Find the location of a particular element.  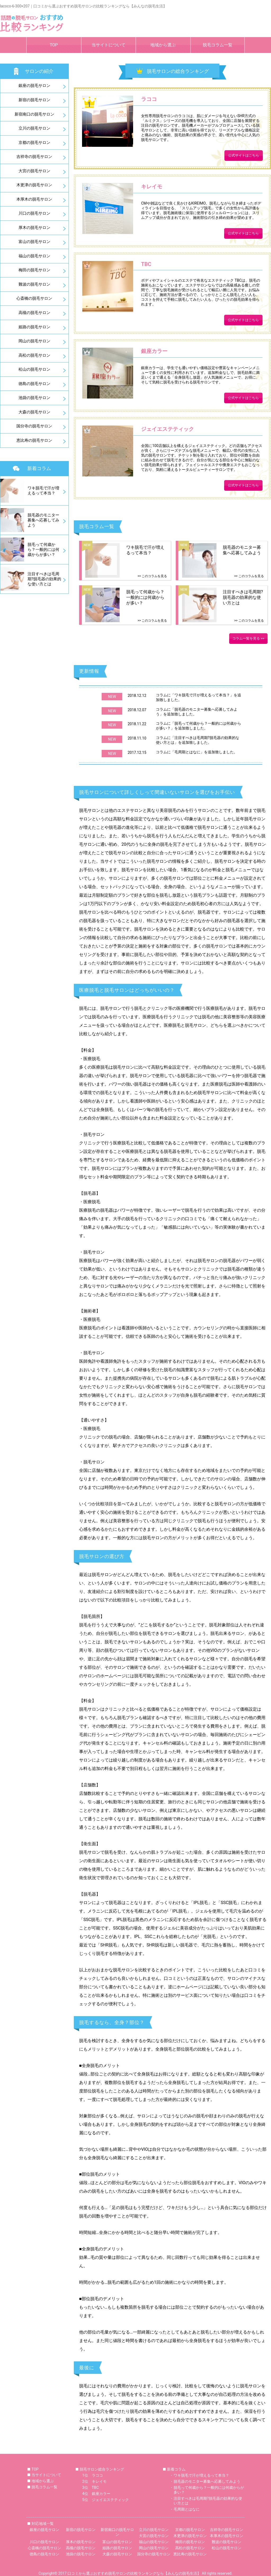

富山の脱毛サロン is located at coordinates (34, 241).